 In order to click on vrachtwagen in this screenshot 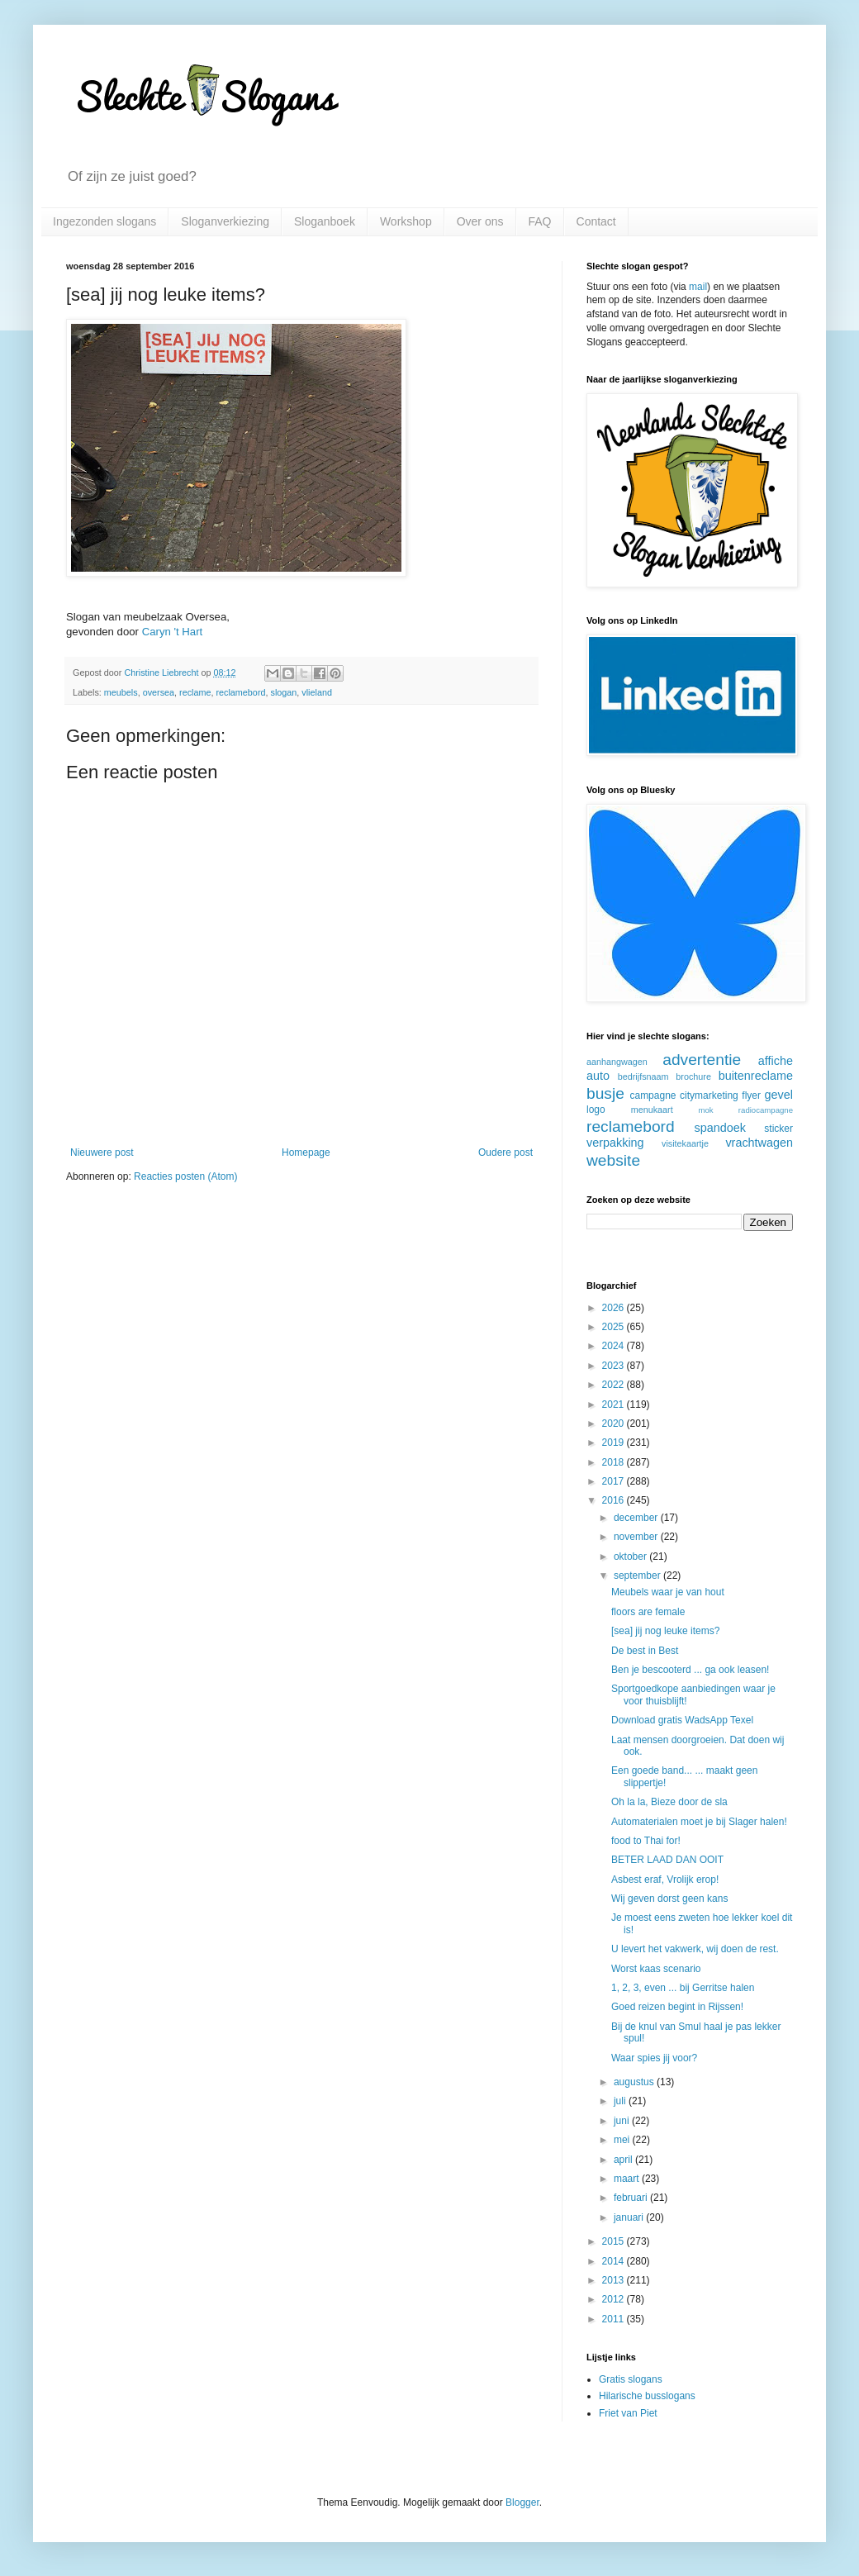, I will do `click(759, 1142)`.